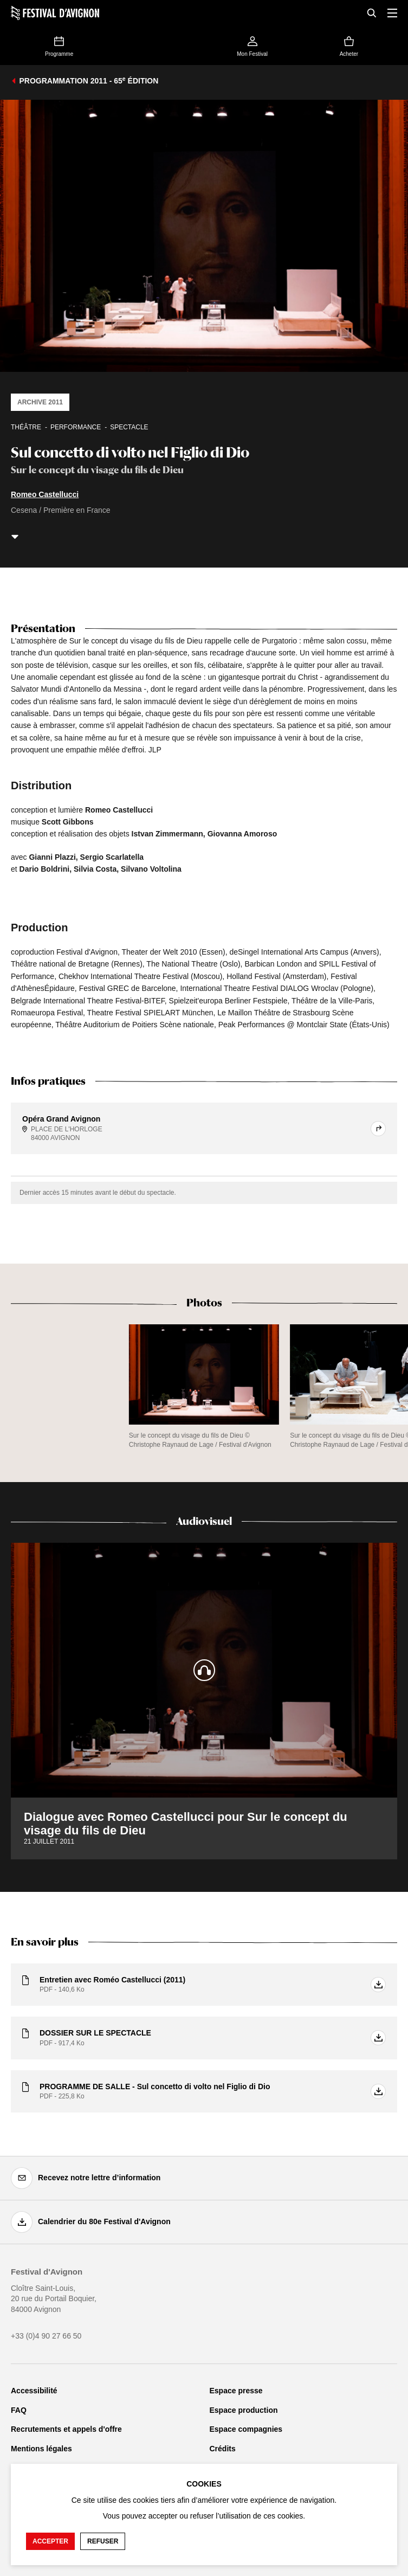 The image size is (408, 2576). Describe the element at coordinates (246, 2429) in the screenshot. I see `Espace compagnies` at that location.